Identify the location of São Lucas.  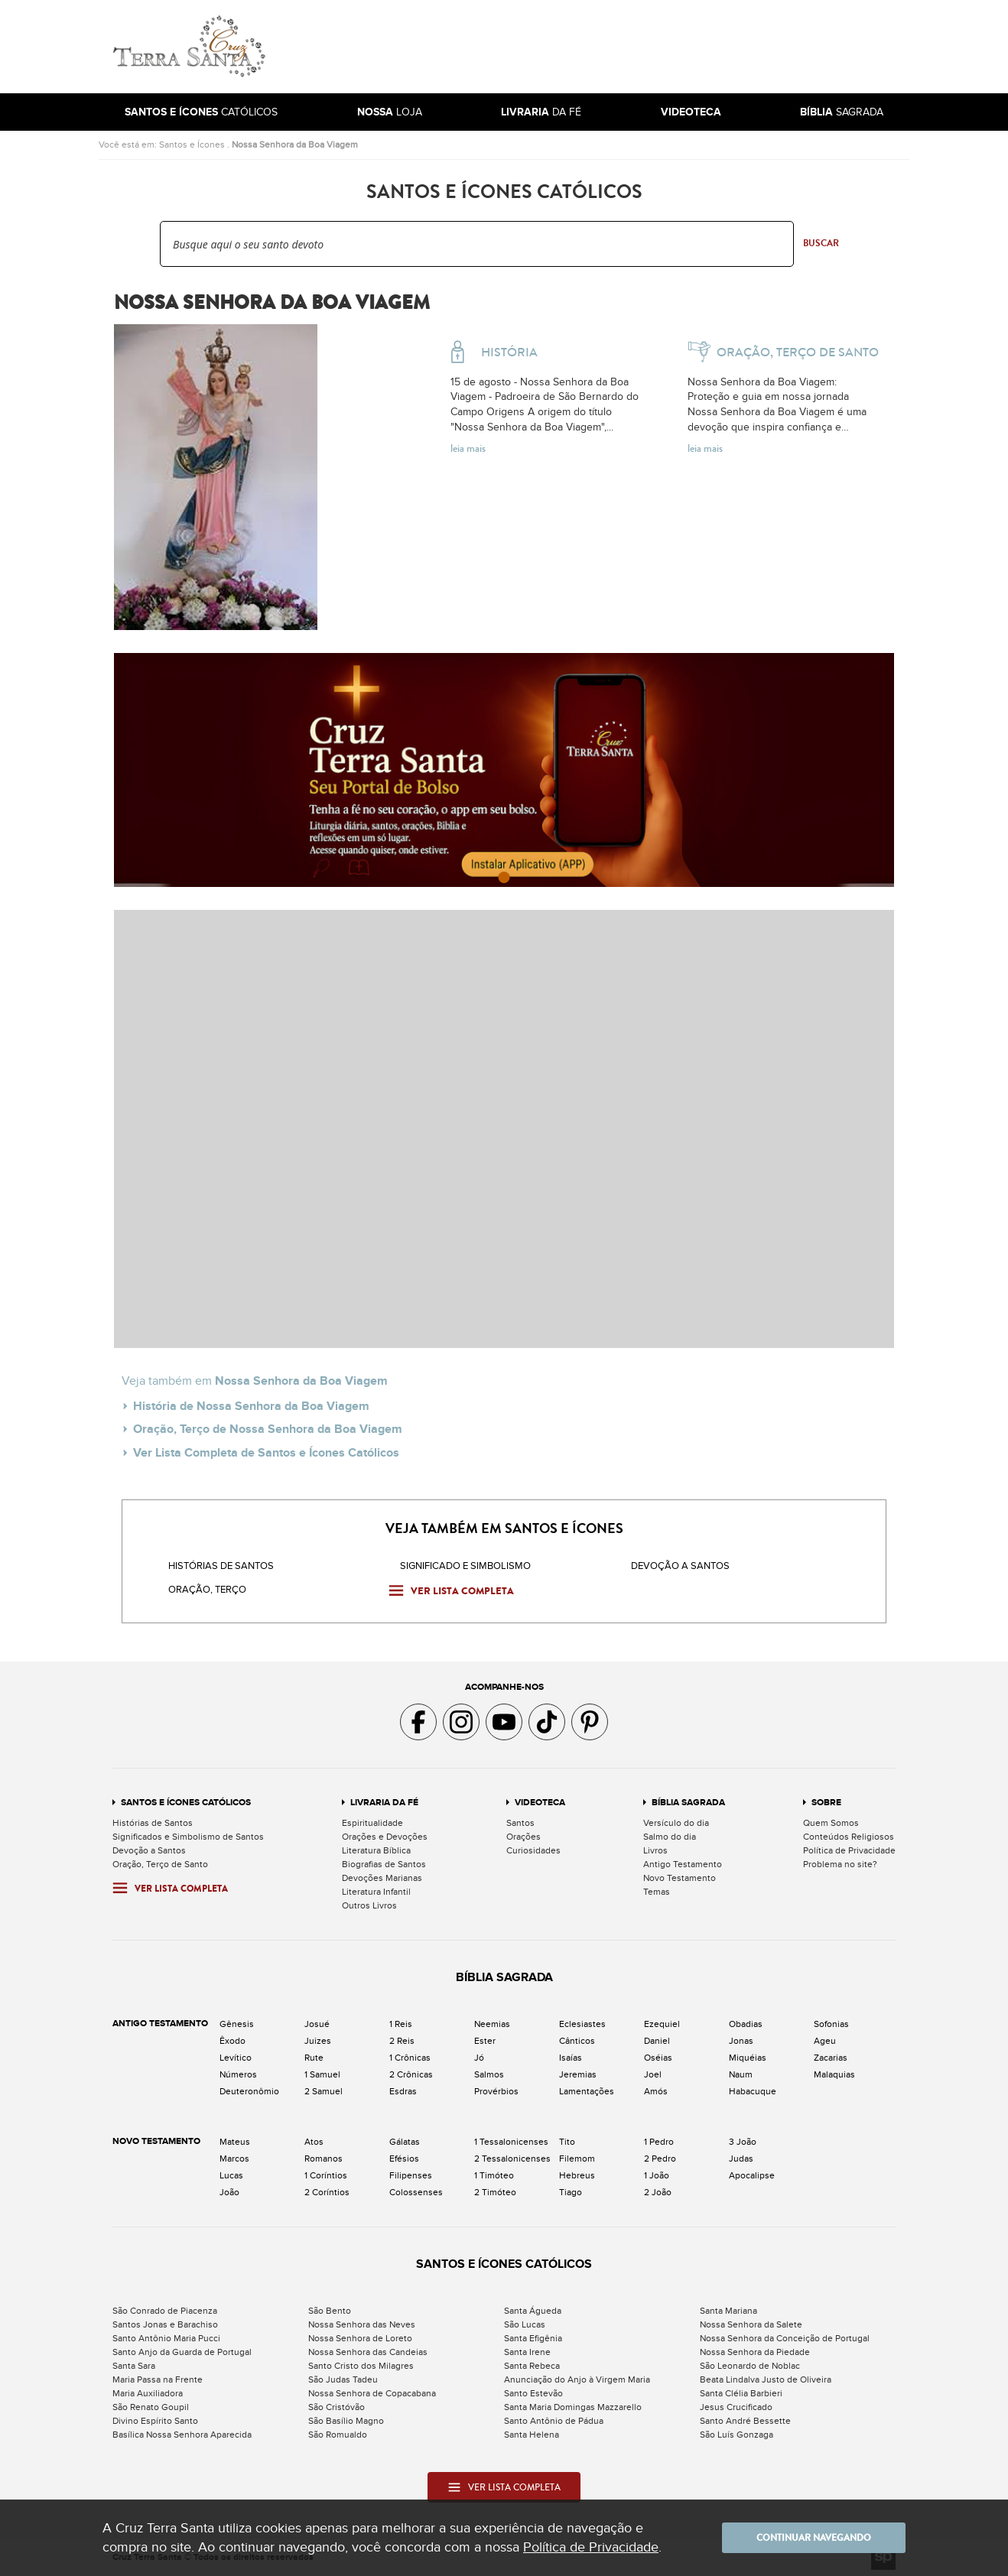
(524, 2324).